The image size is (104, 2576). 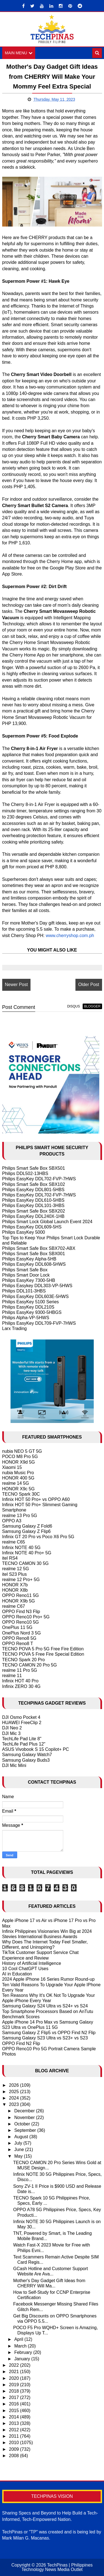 I want to click on August, so click(x=21, y=2137).